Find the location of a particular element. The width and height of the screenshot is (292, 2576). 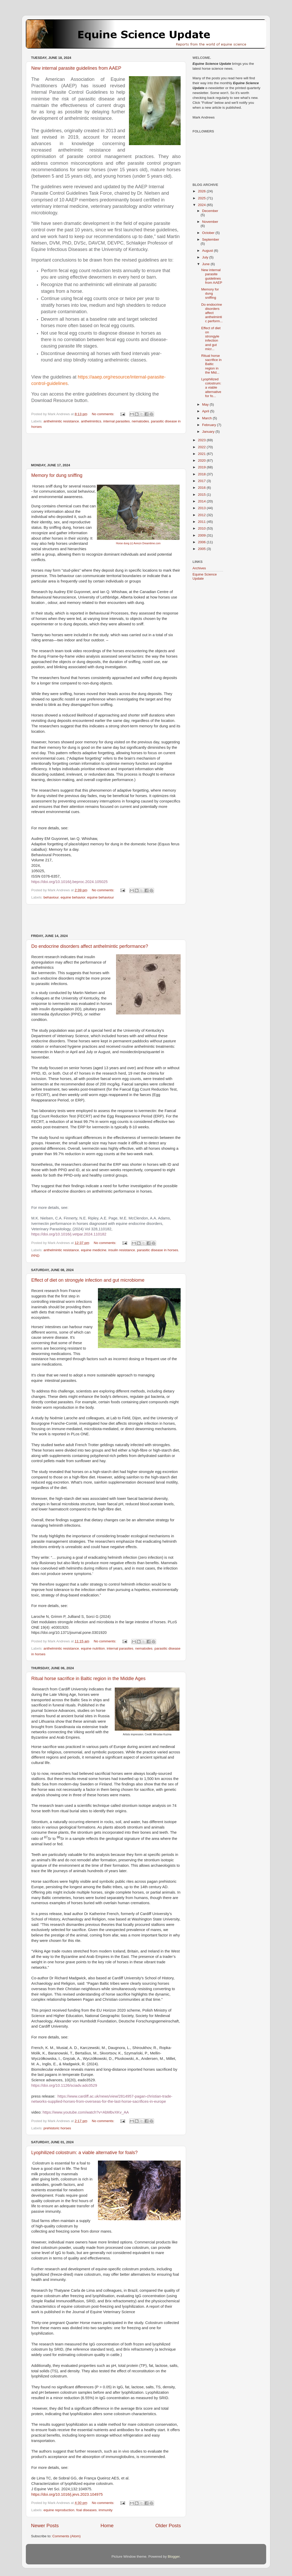

2019 is located at coordinates (202, 467).